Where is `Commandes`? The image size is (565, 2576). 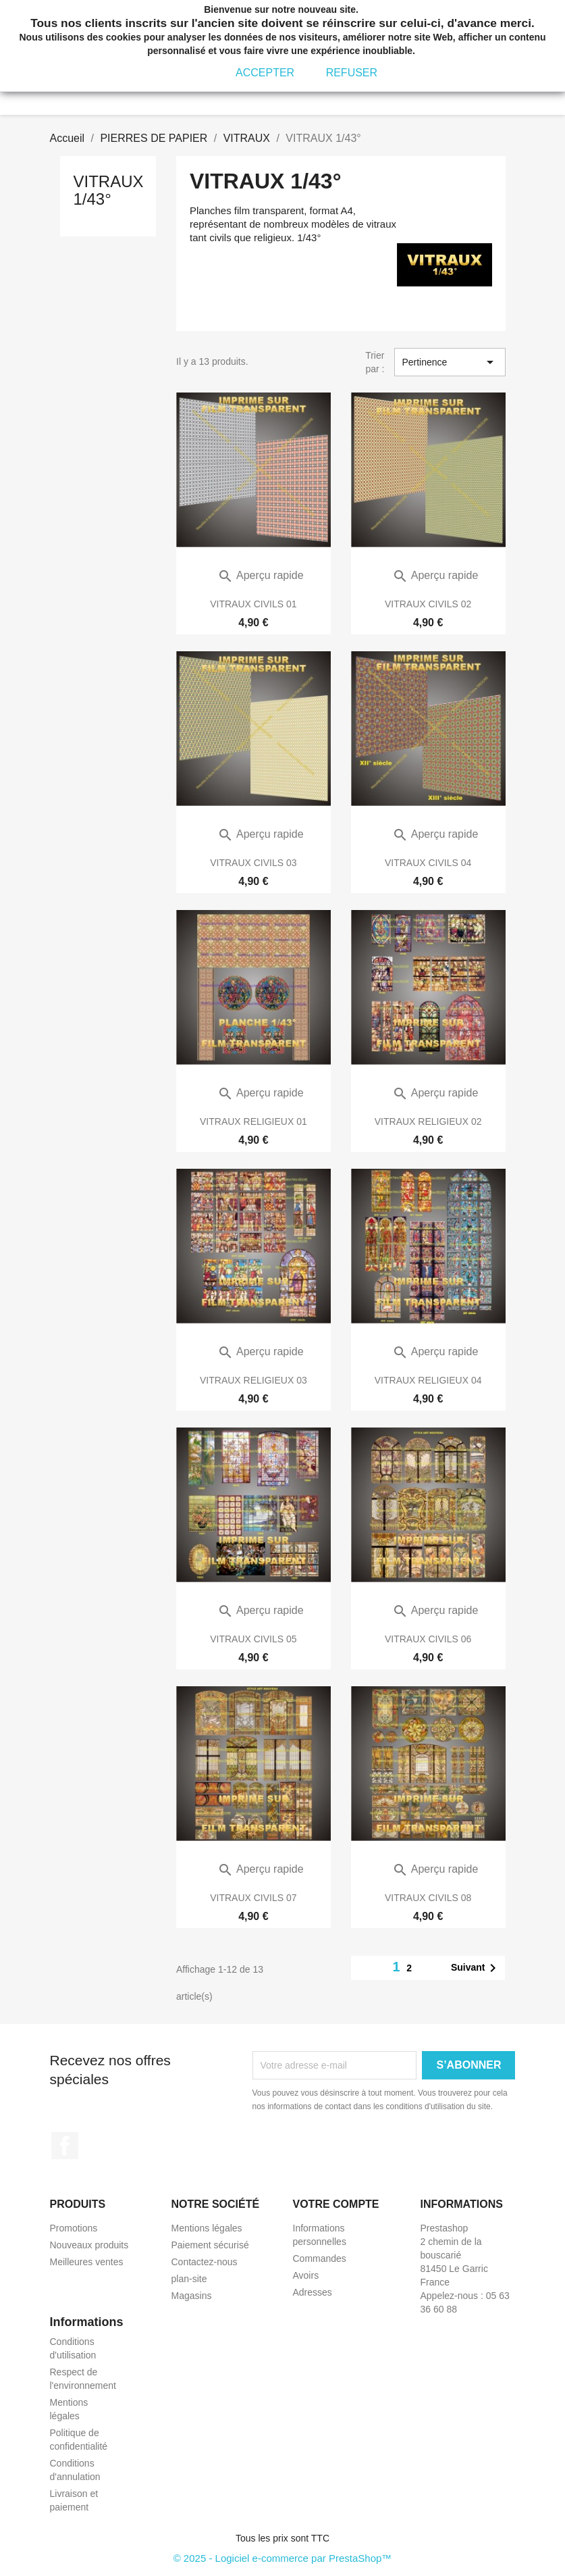
Commandes is located at coordinates (319, 2258).